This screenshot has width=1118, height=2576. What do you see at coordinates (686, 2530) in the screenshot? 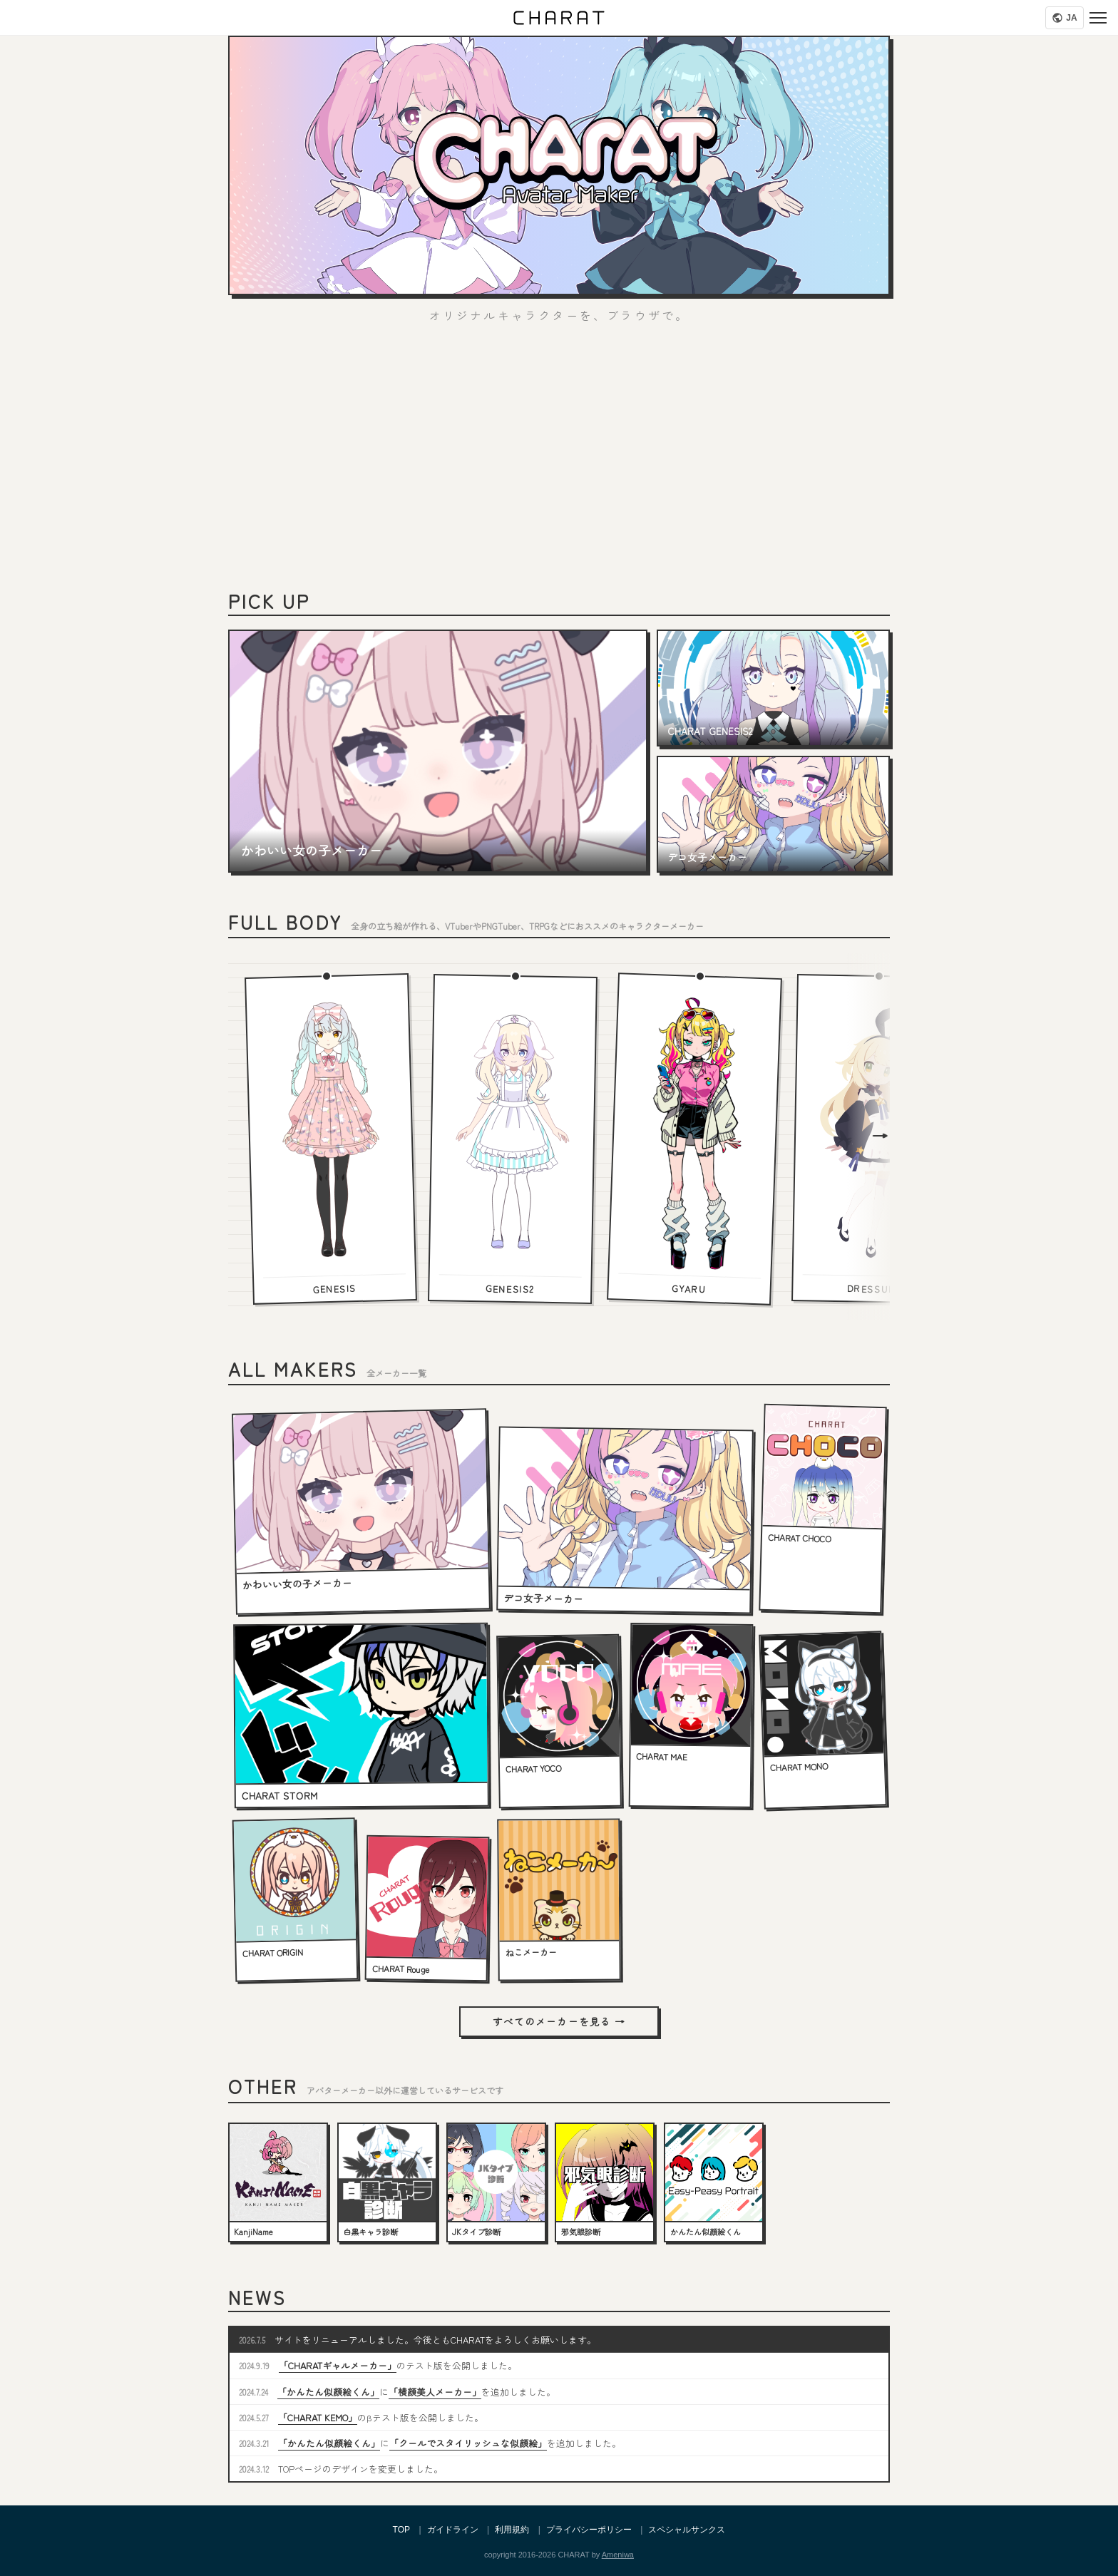
I see `スペシャルサンクス` at bounding box center [686, 2530].